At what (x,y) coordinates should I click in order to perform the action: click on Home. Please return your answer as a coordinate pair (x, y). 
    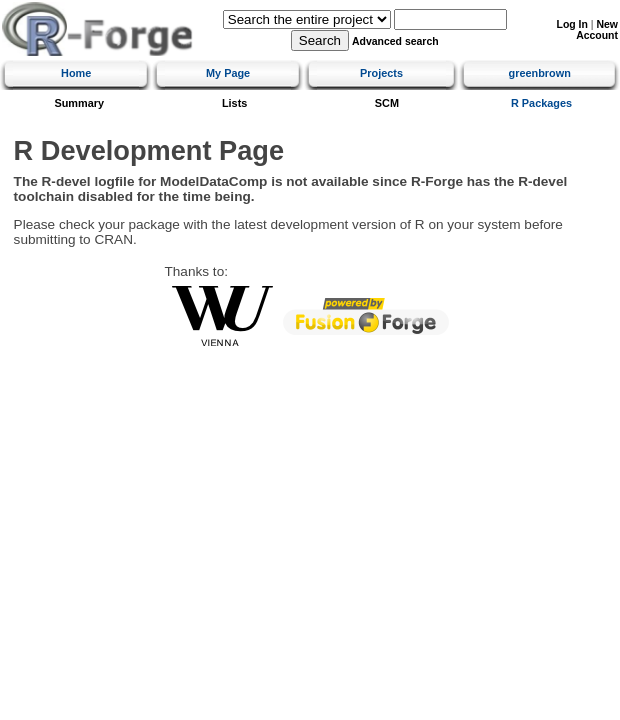
    Looking at the image, I should click on (76, 73).